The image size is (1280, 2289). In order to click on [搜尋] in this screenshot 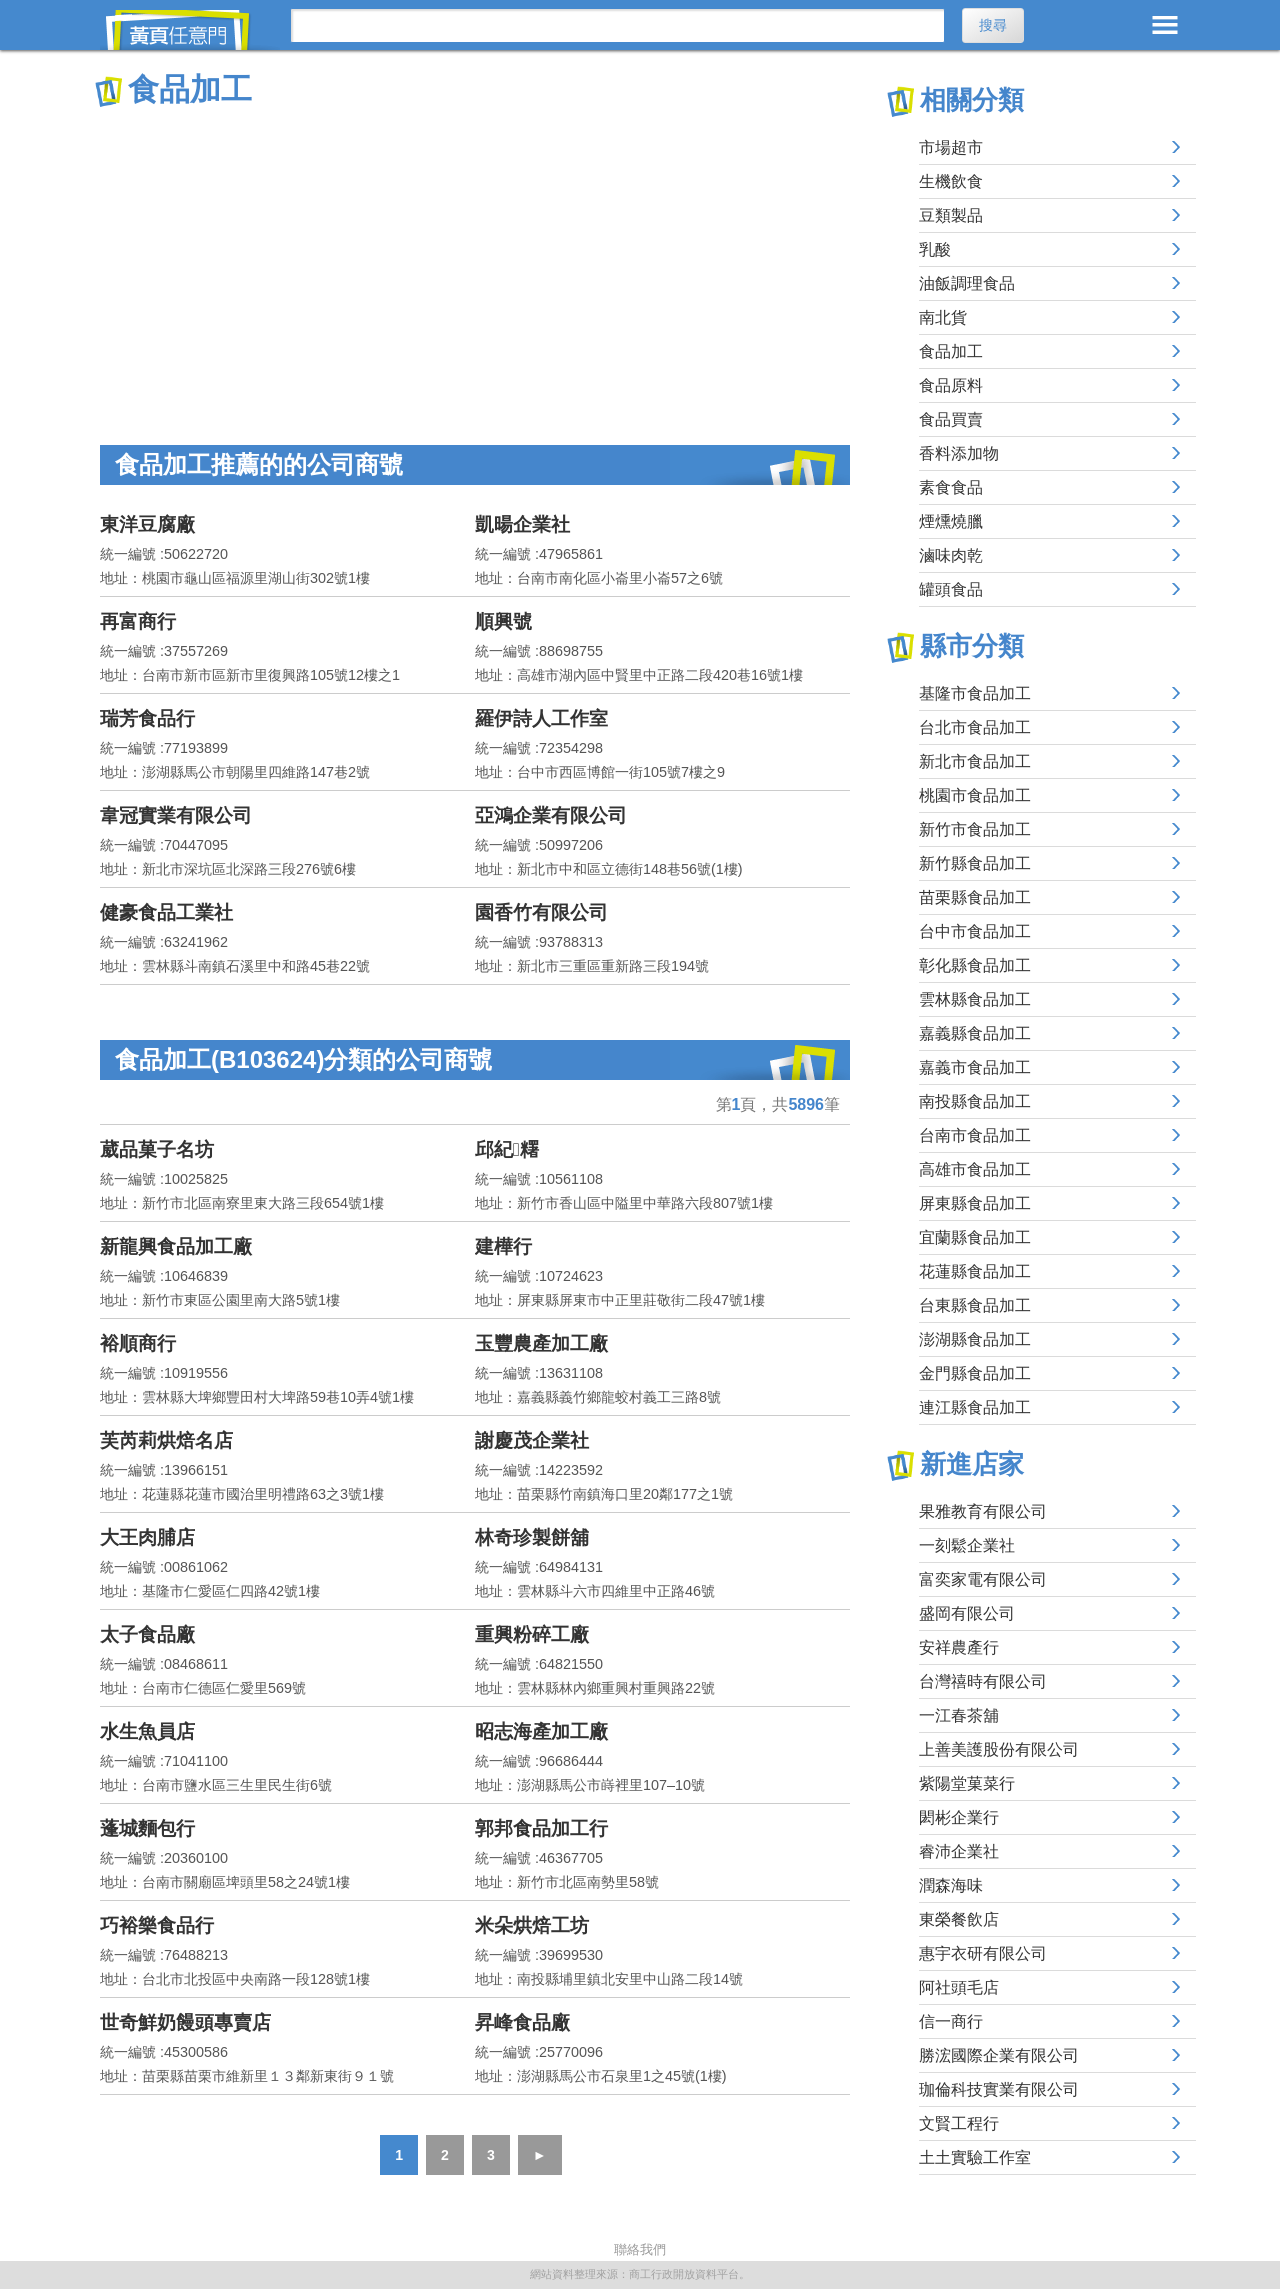, I will do `click(617, 25)`.